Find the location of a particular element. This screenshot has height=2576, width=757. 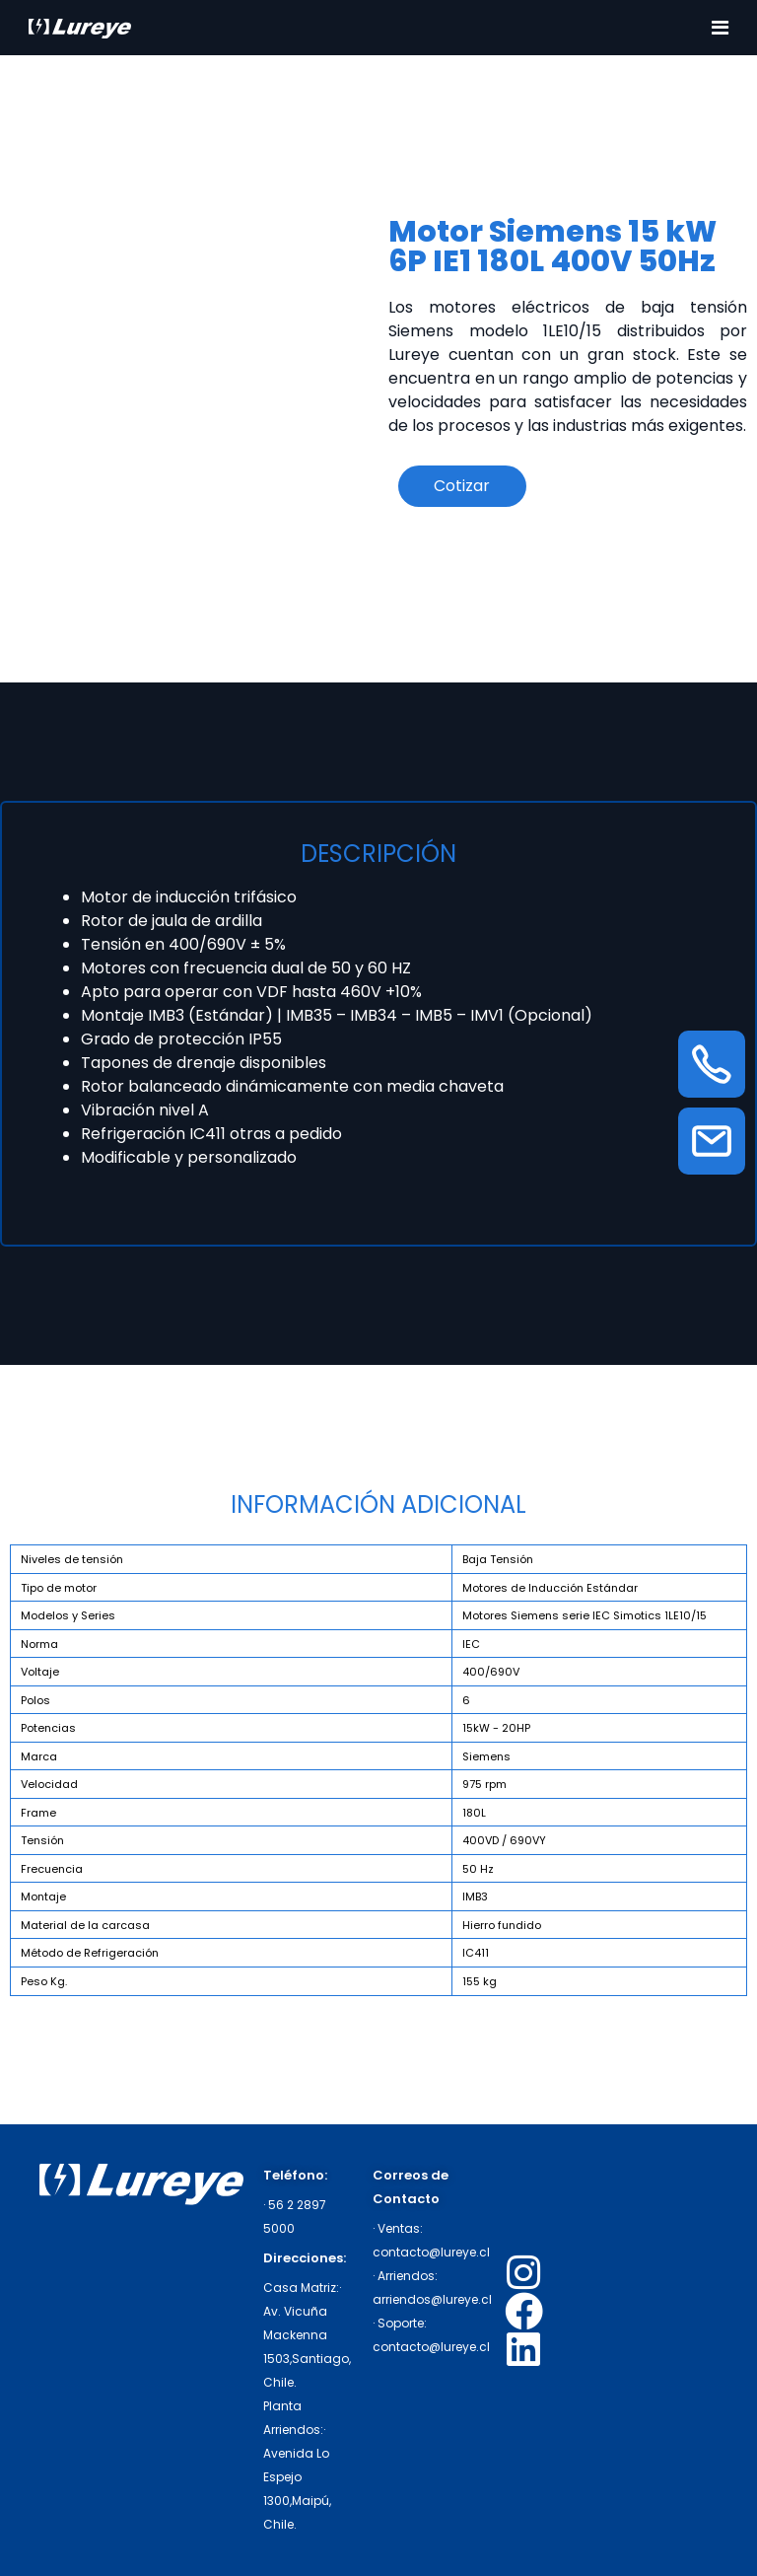

Peso Kg. is located at coordinates (44, 1981).